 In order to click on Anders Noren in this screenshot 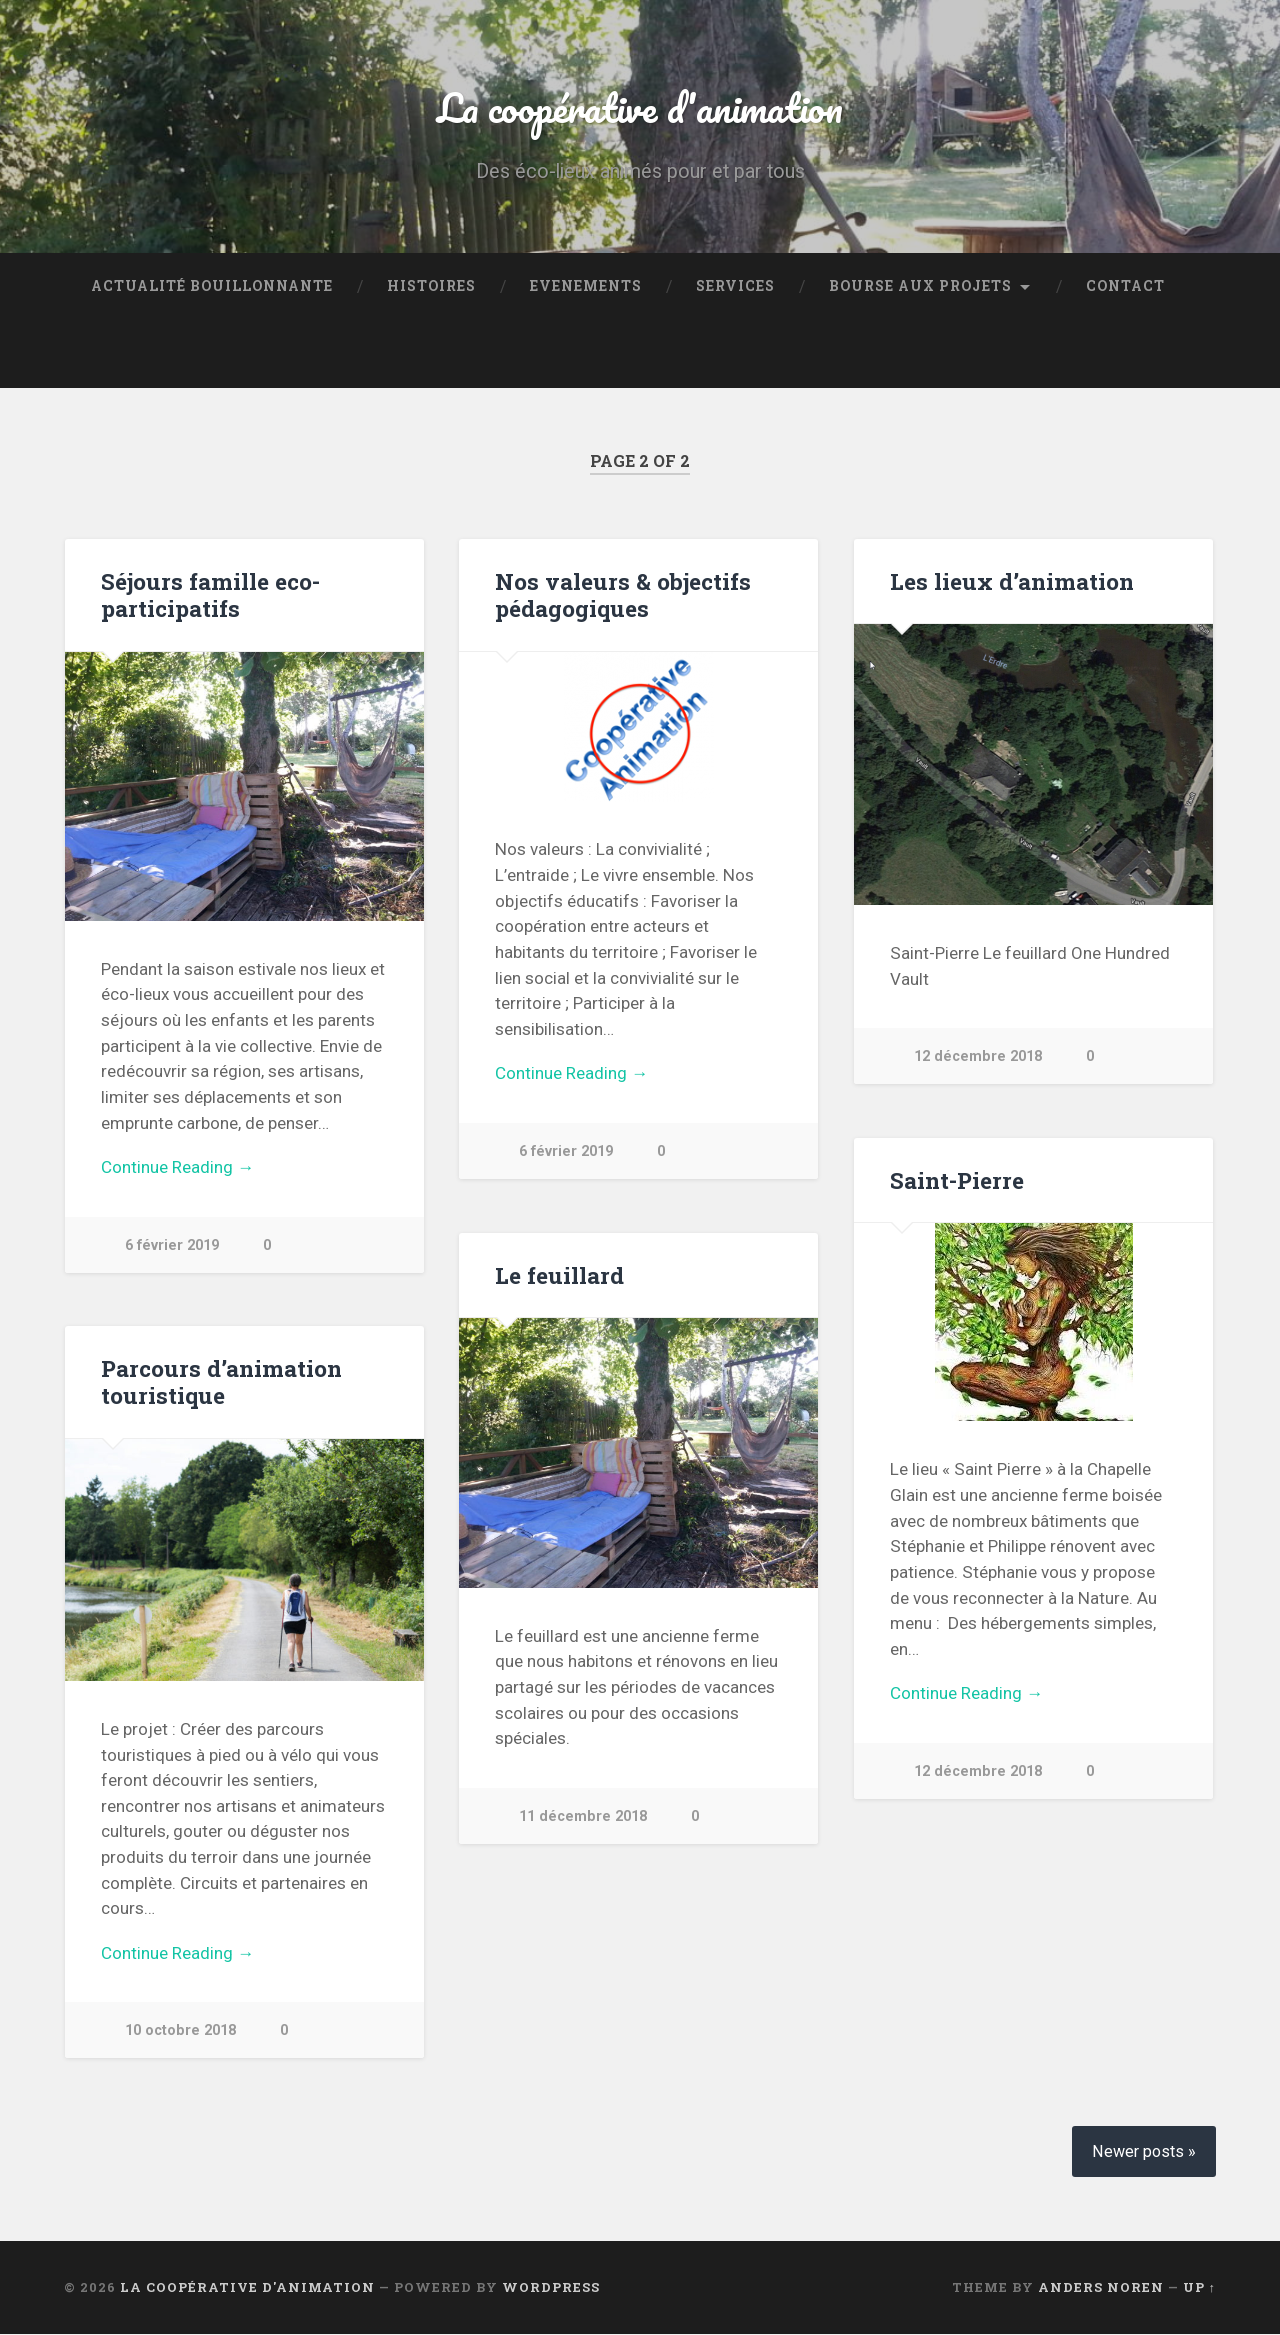, I will do `click(1101, 2288)`.